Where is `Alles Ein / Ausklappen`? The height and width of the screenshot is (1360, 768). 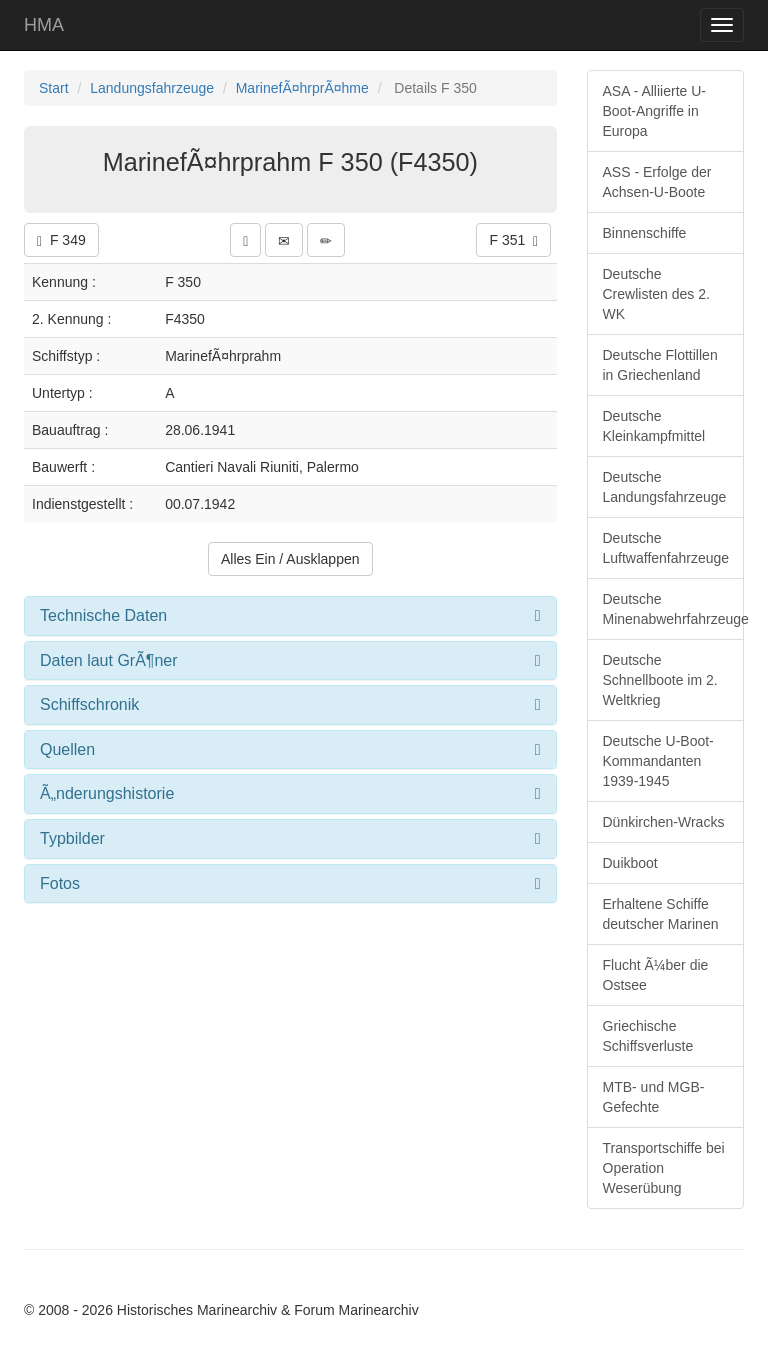 Alles Ein / Ausklappen is located at coordinates (290, 559).